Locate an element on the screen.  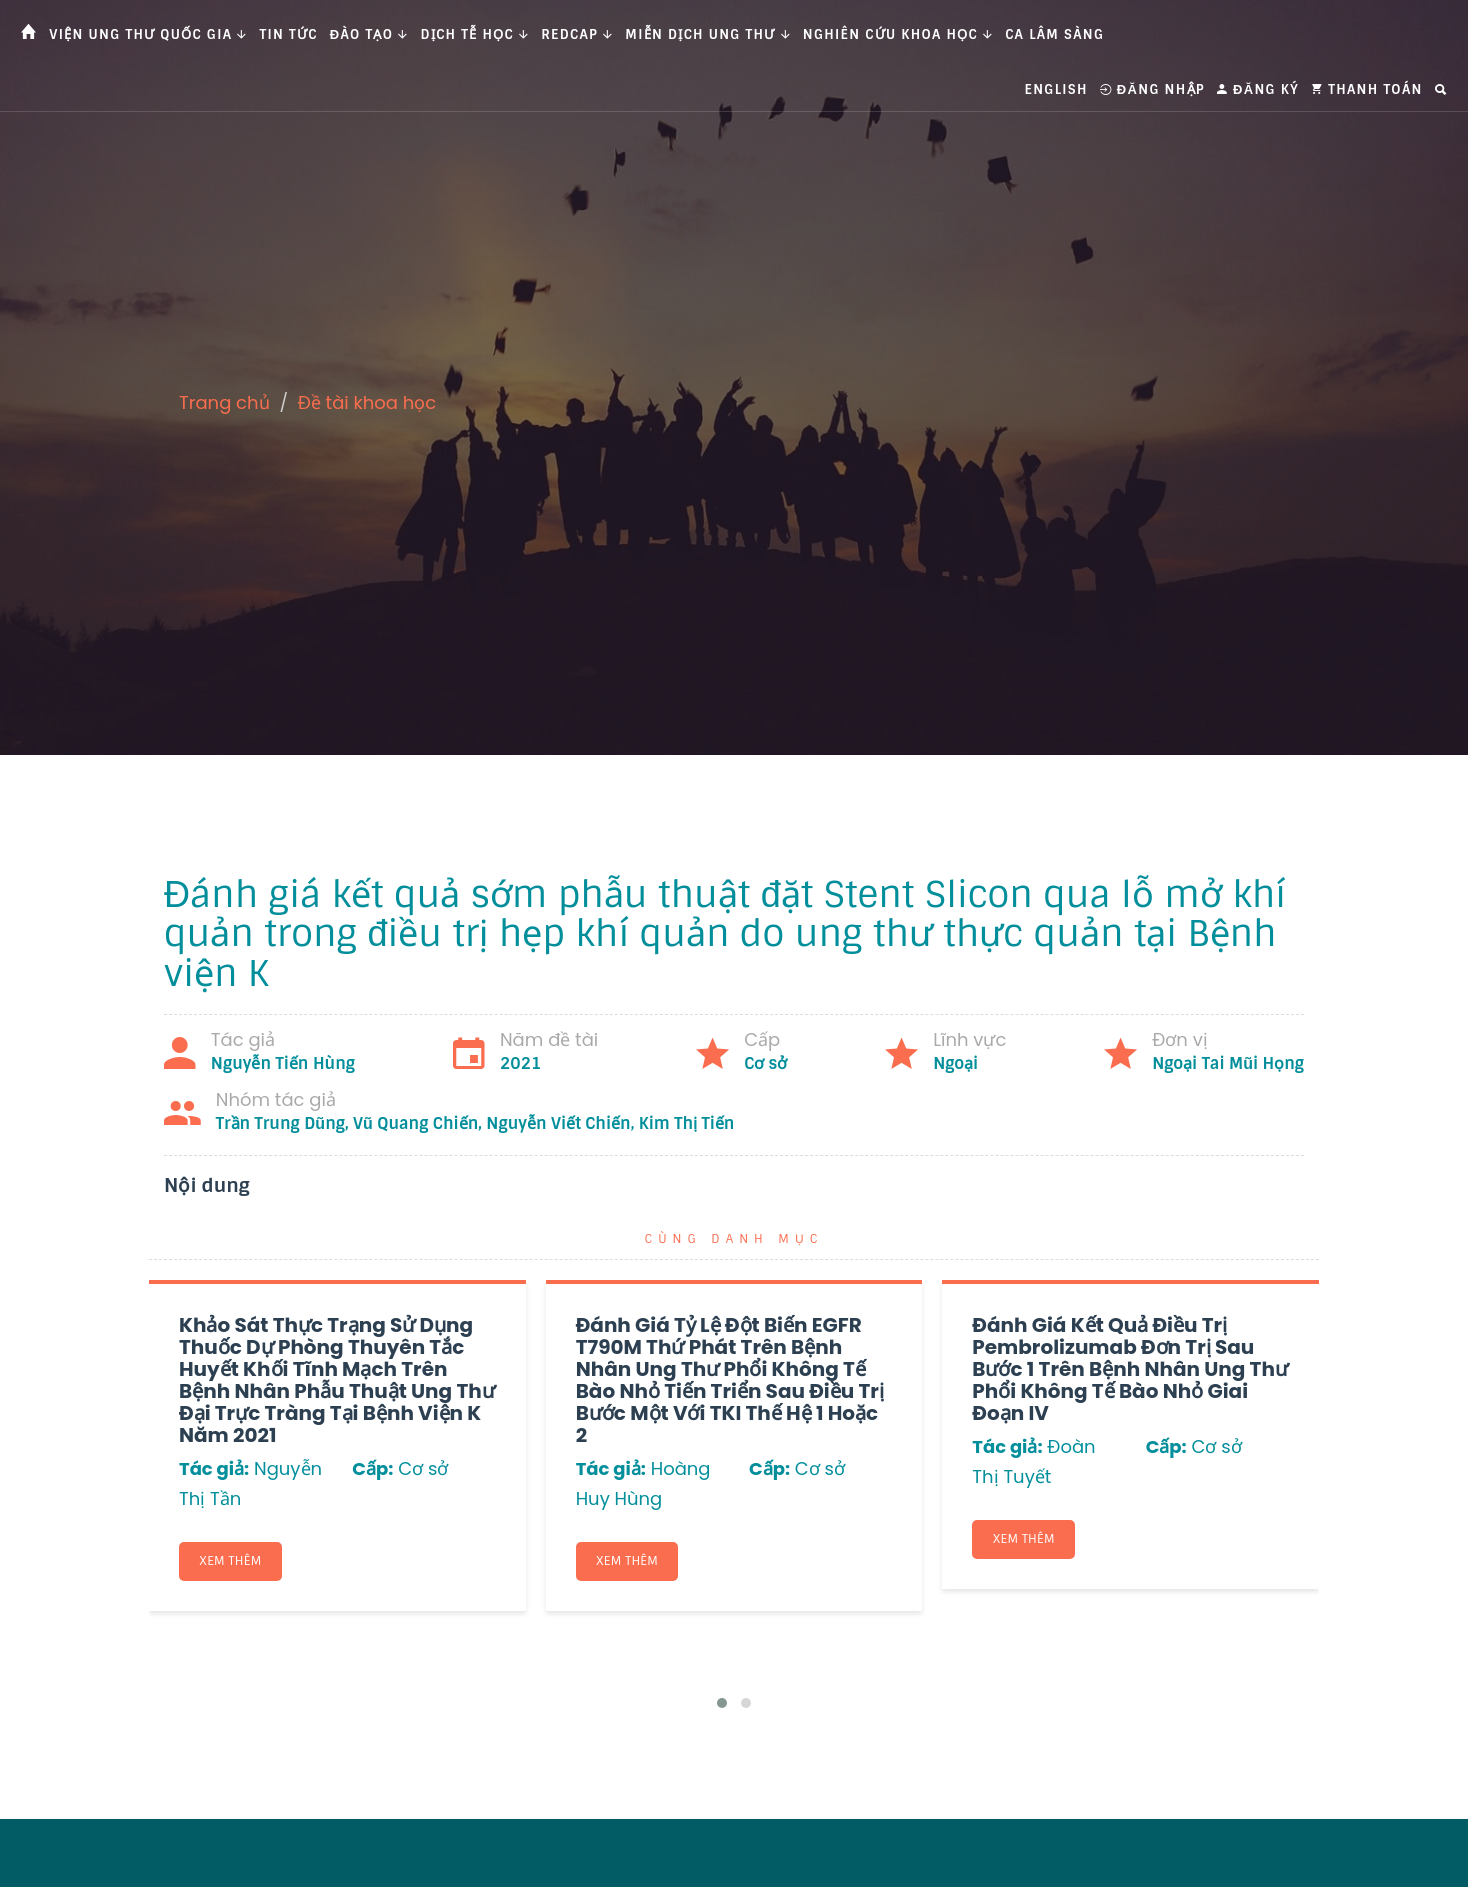
Cấp: is located at coordinates (372, 1468).